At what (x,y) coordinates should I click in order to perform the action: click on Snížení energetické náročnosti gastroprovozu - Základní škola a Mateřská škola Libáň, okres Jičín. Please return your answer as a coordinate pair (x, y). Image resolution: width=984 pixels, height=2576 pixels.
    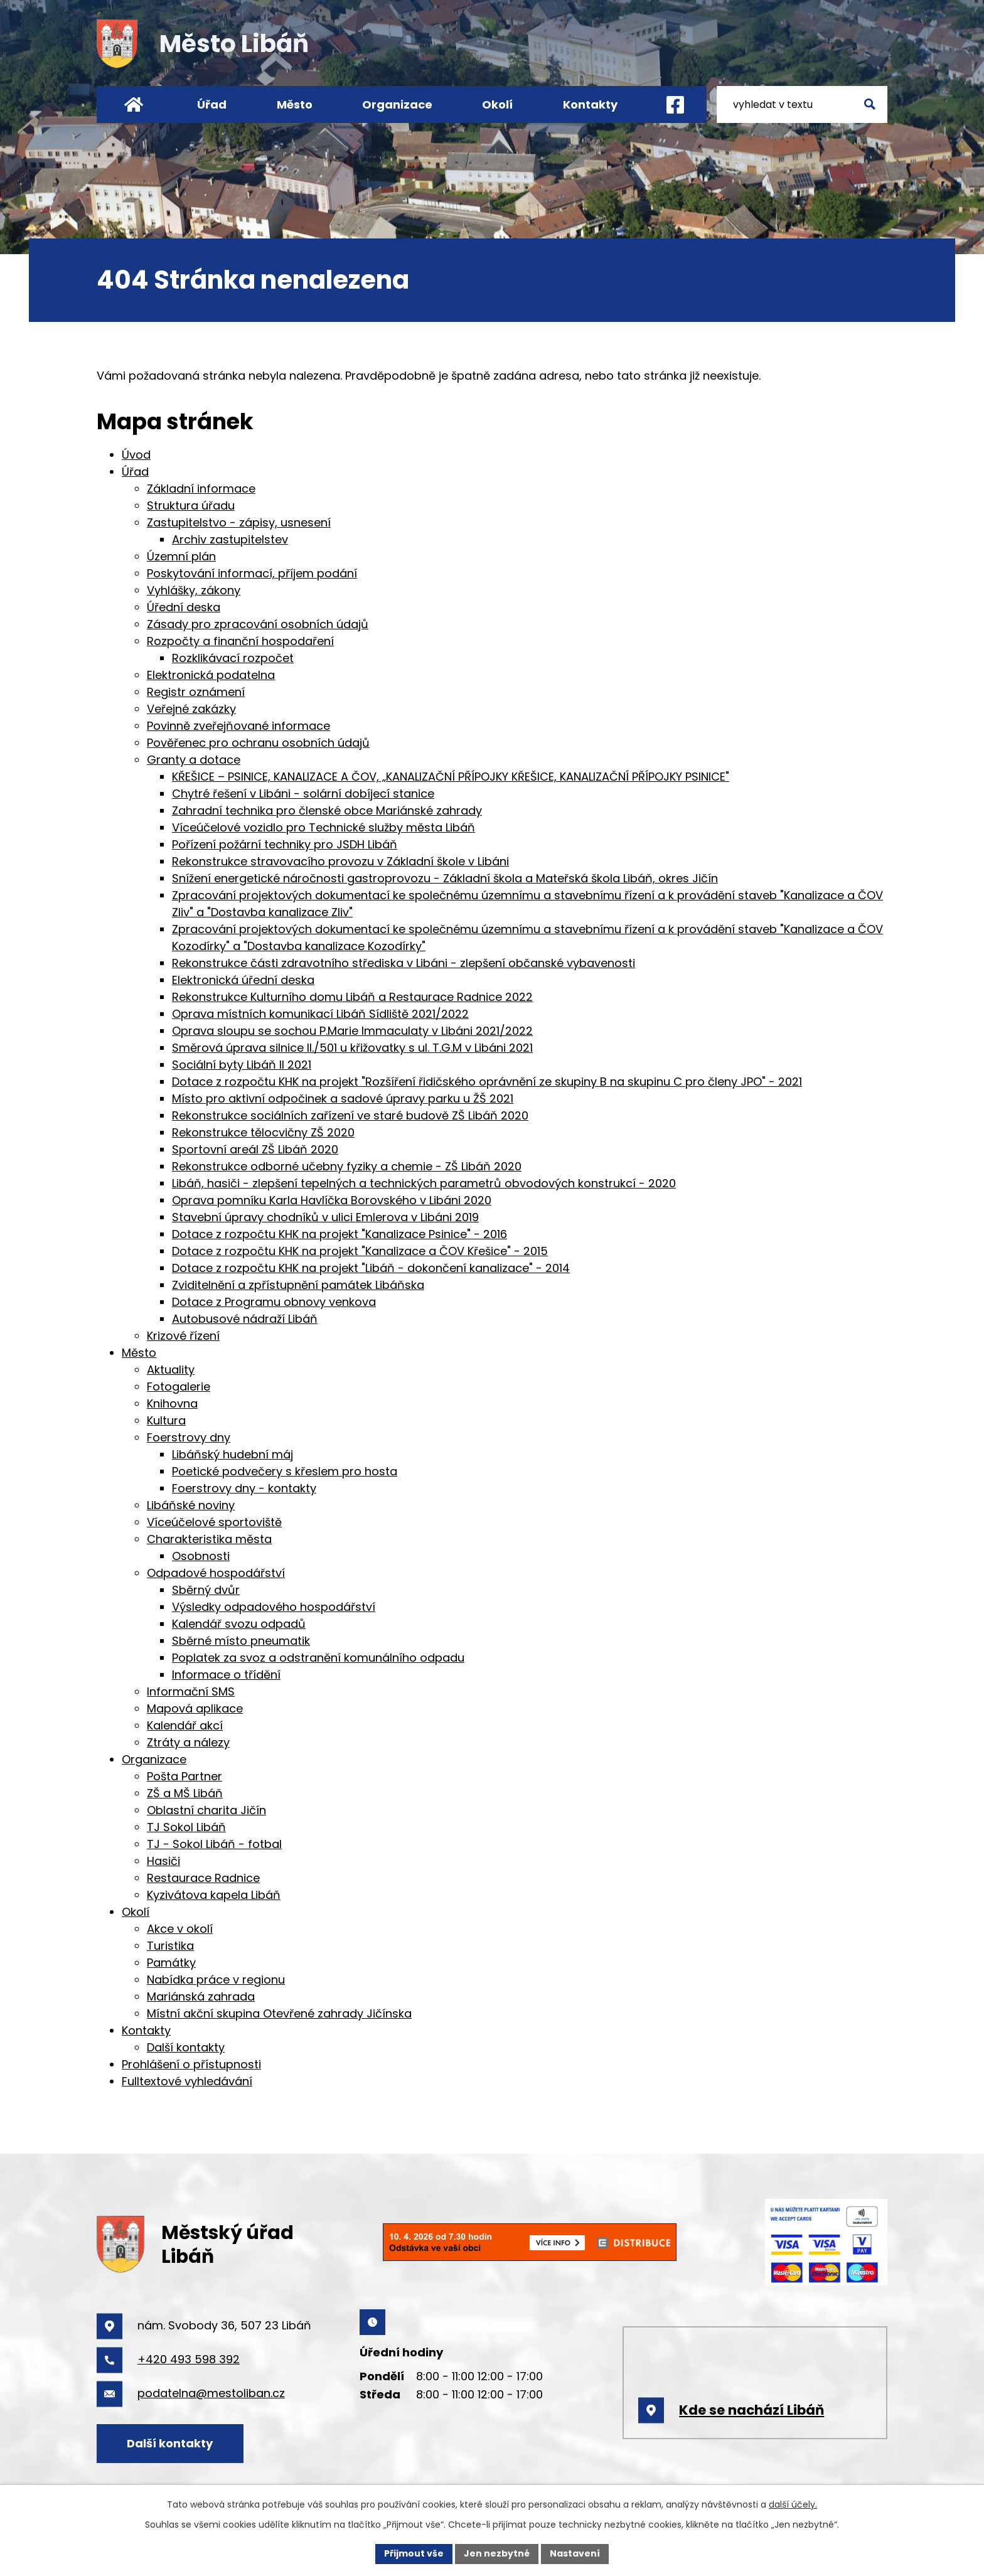
    Looking at the image, I should click on (445, 878).